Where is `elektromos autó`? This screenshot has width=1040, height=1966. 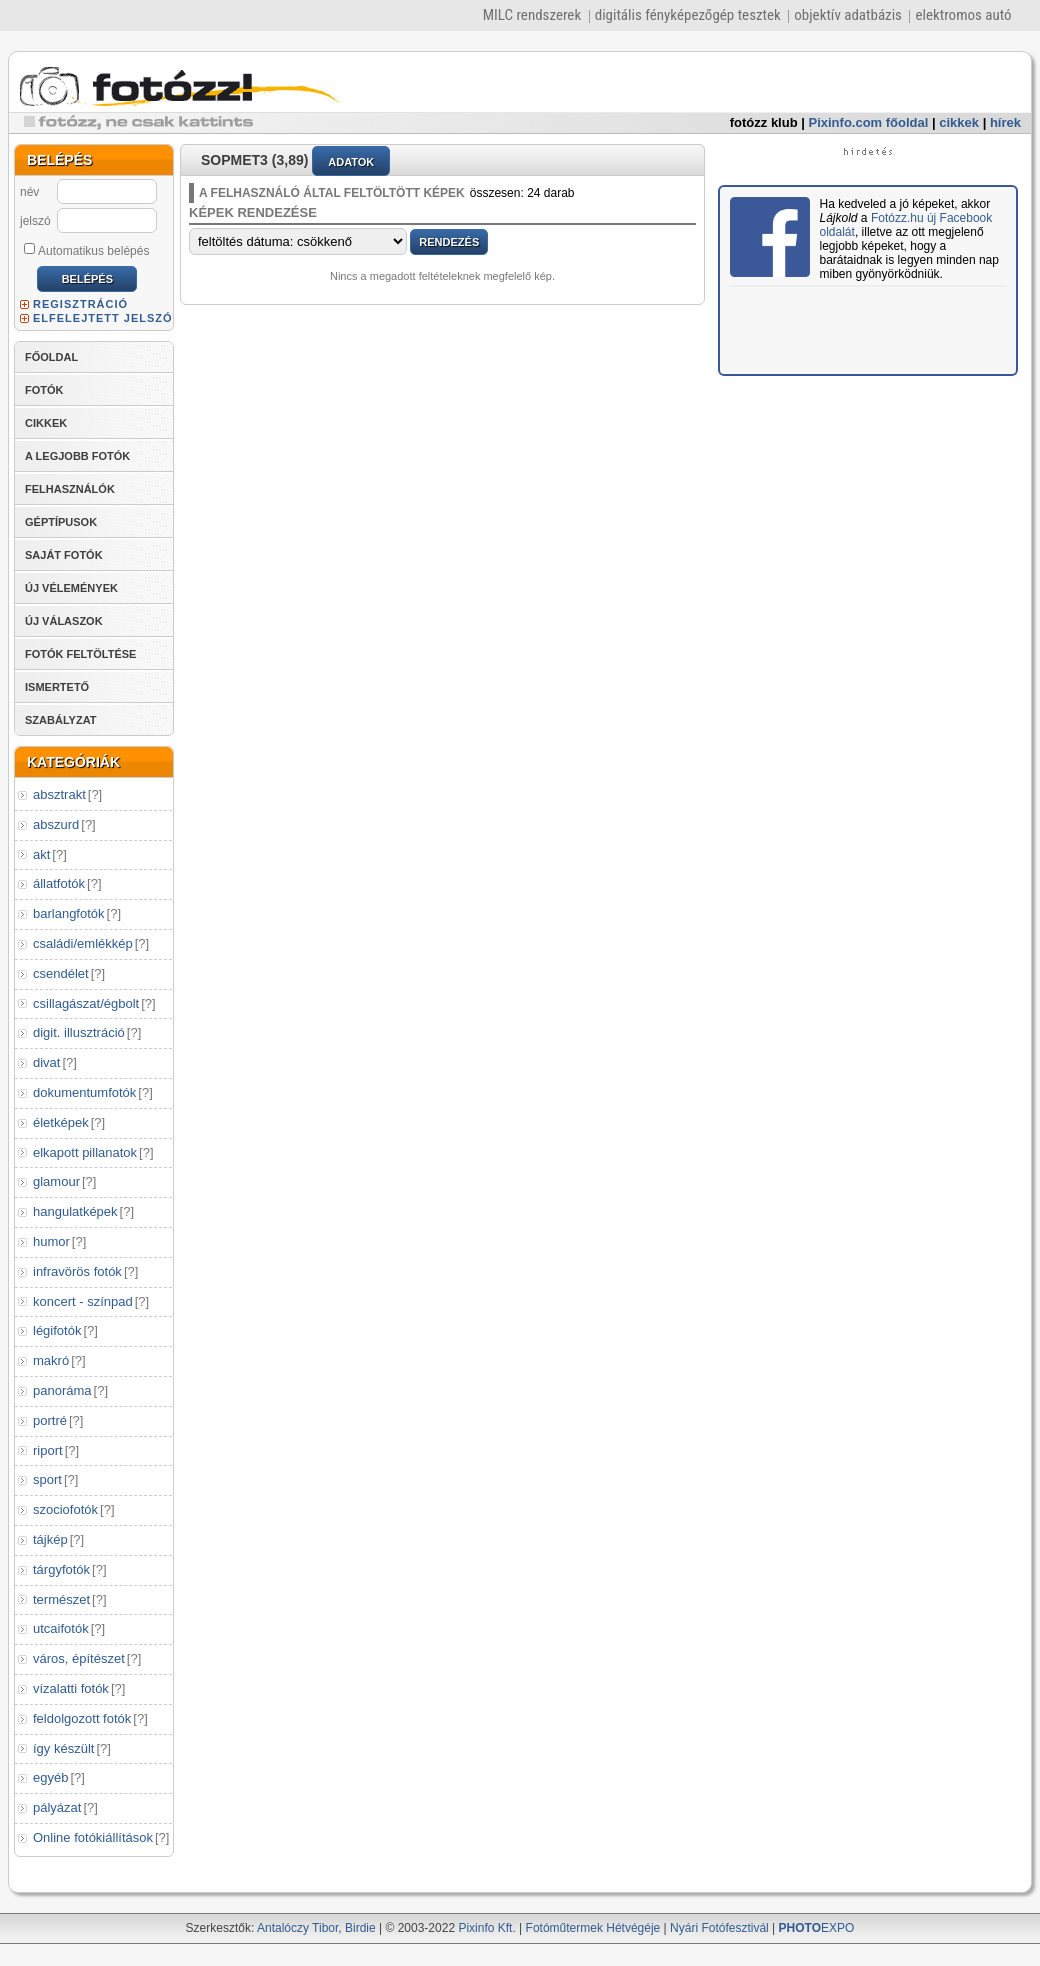 elektromos autó is located at coordinates (963, 15).